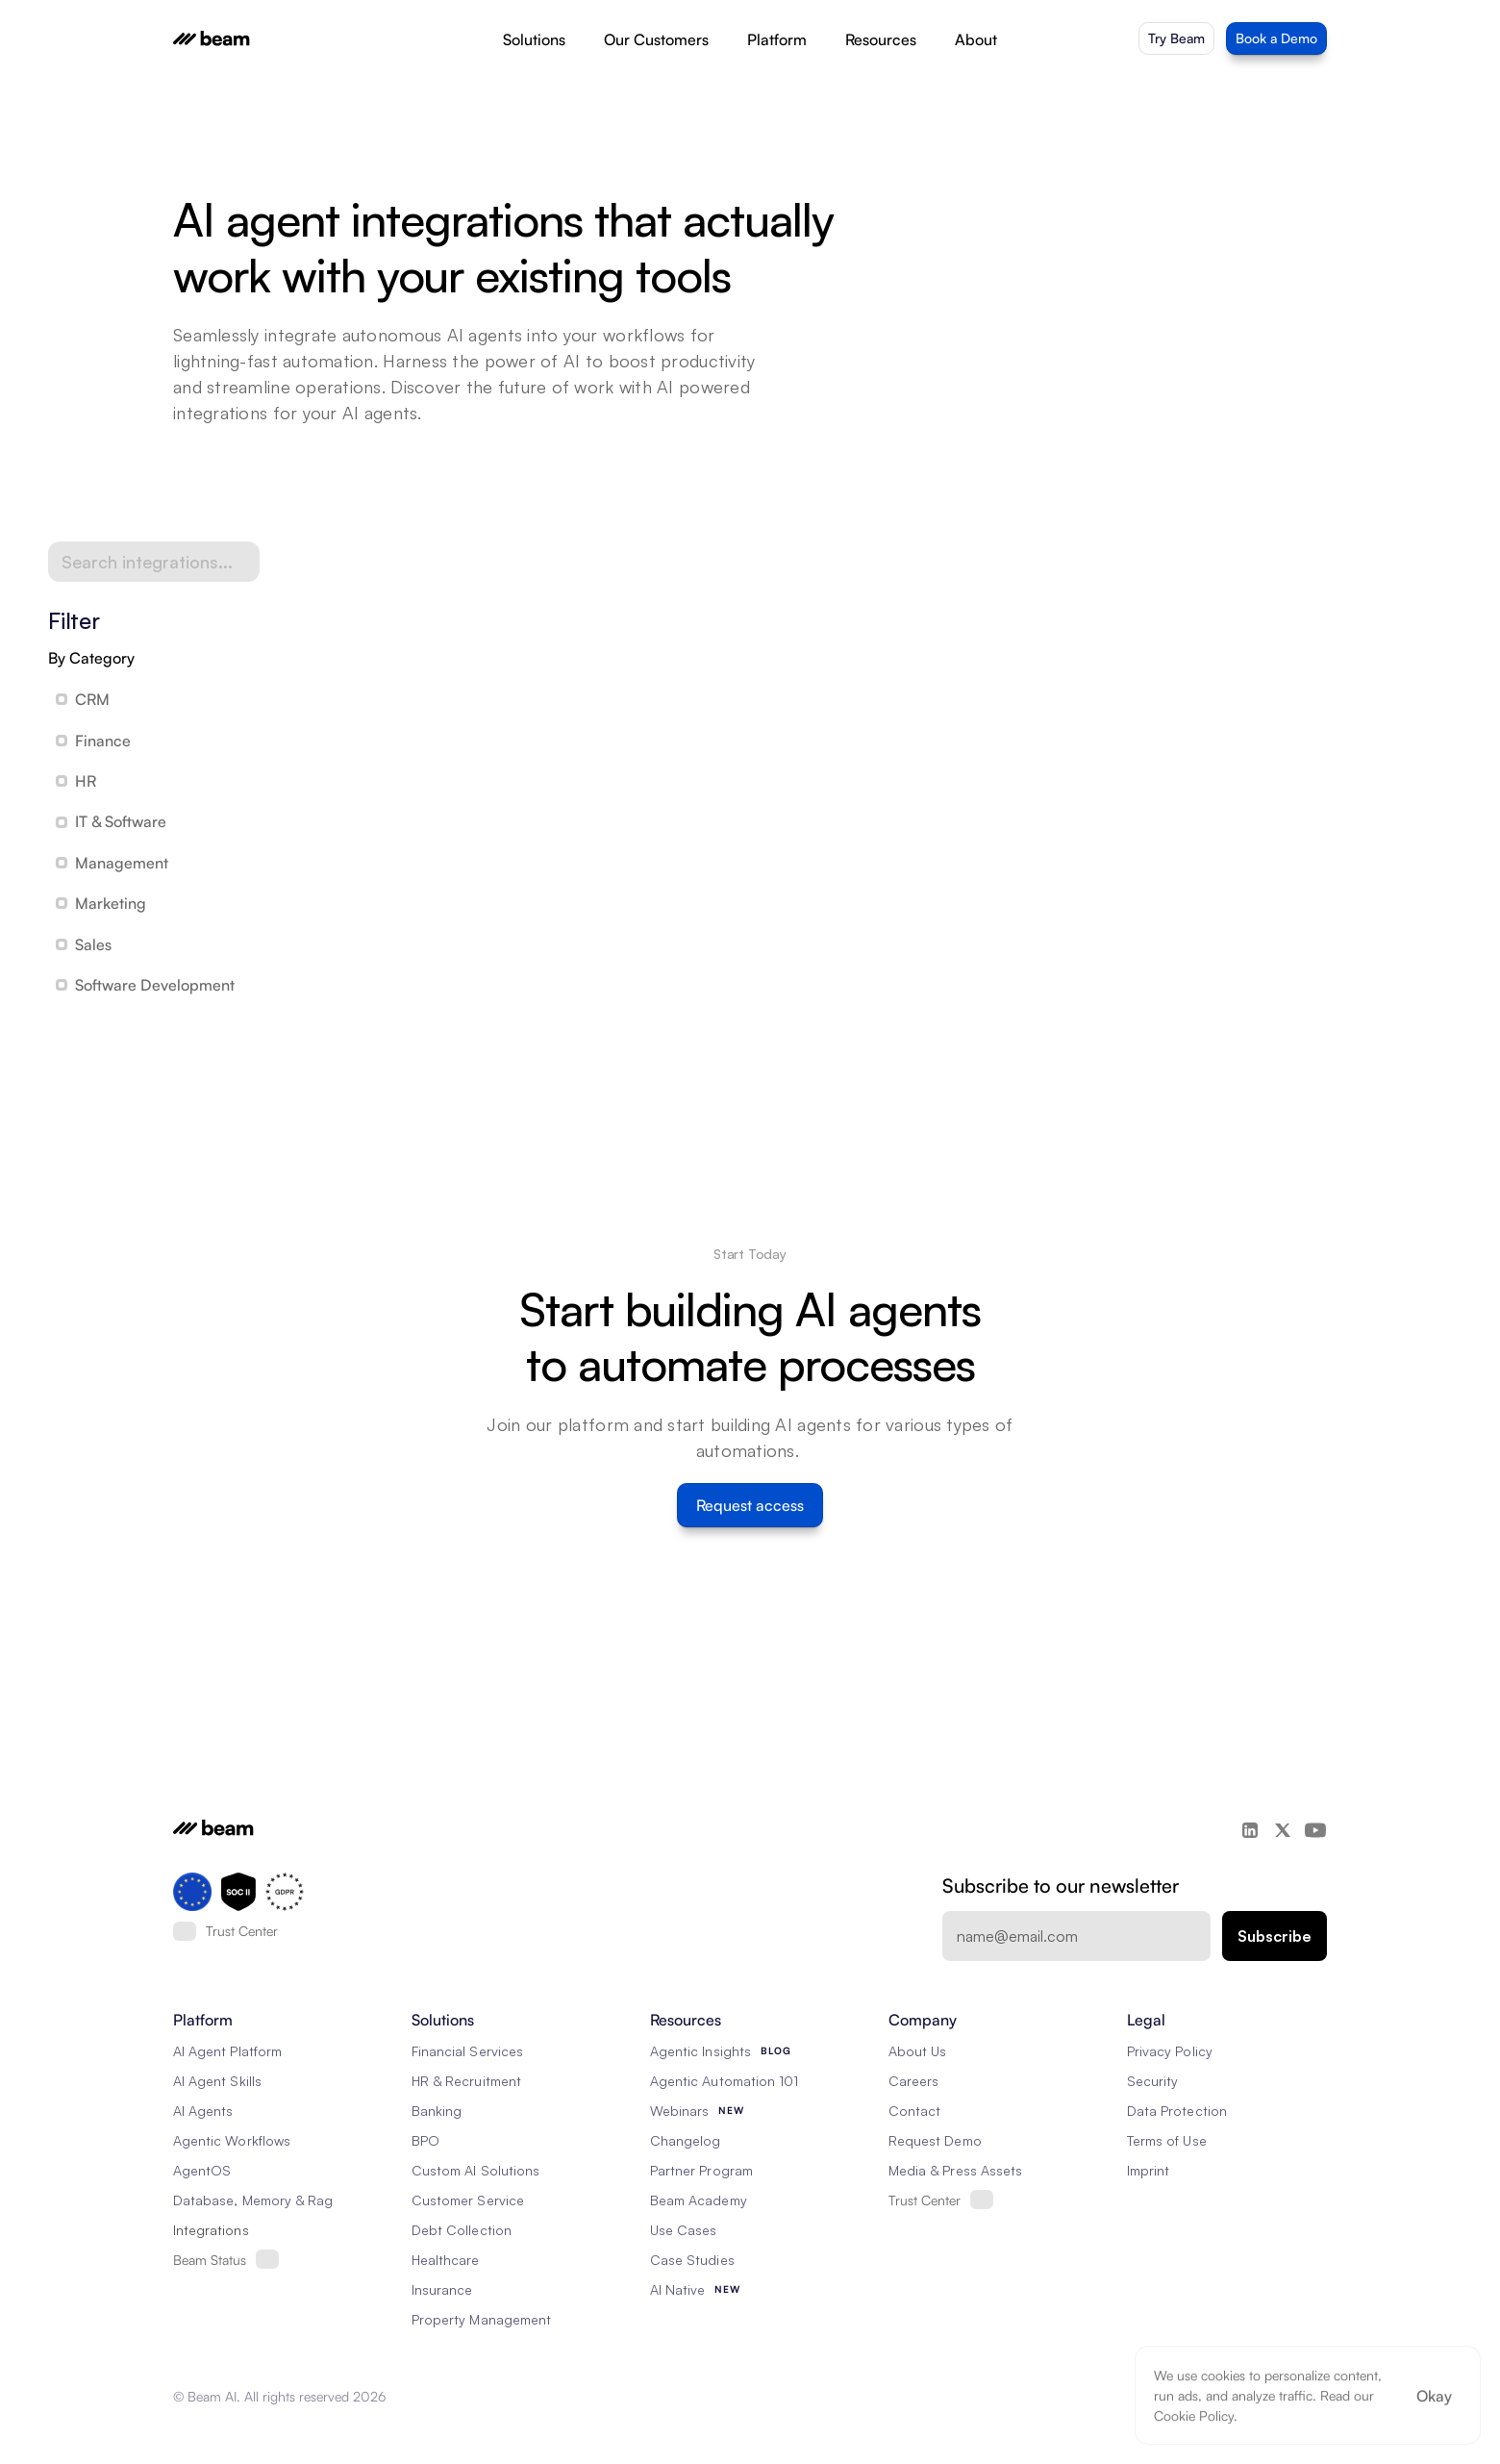 This screenshot has height=2464, width=1500. Describe the element at coordinates (913, 2081) in the screenshot. I see `Careers` at that location.